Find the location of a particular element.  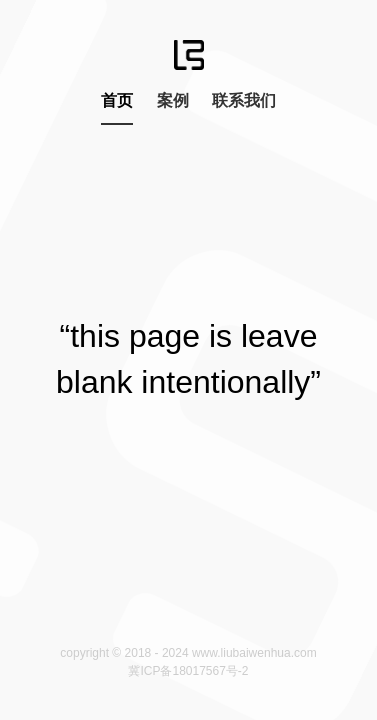

联系我们 is located at coordinates (244, 100).